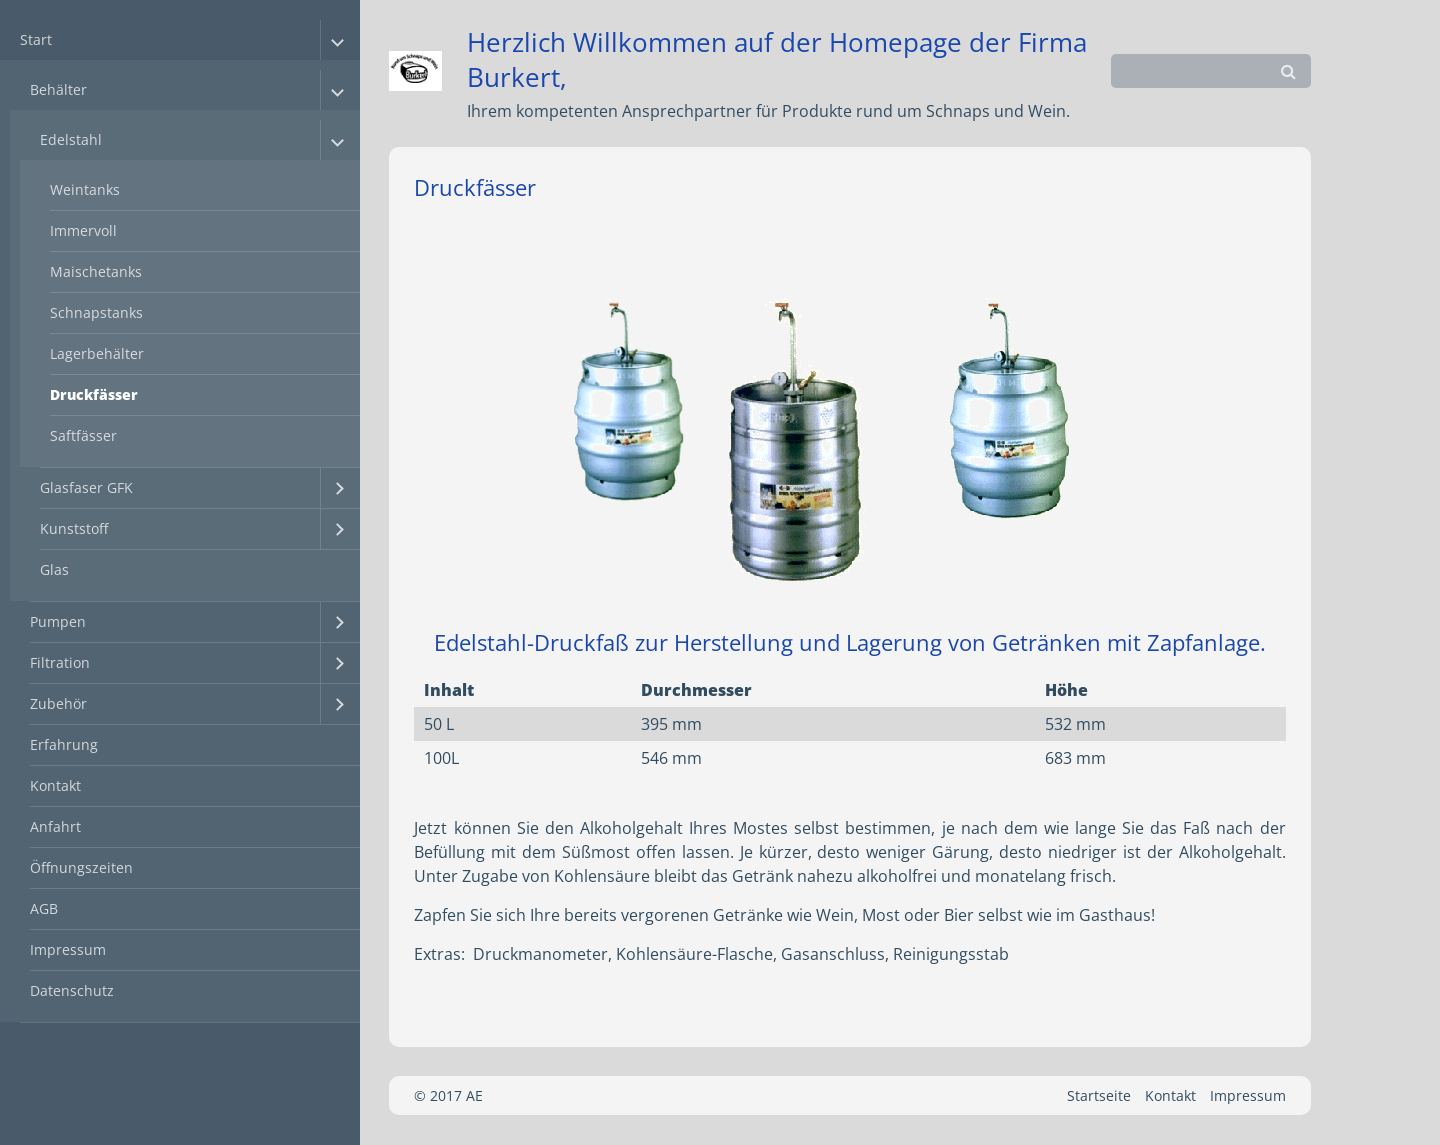 Image resolution: width=1440 pixels, height=1145 pixels. Describe the element at coordinates (36, 39) in the screenshot. I see `Start` at that location.